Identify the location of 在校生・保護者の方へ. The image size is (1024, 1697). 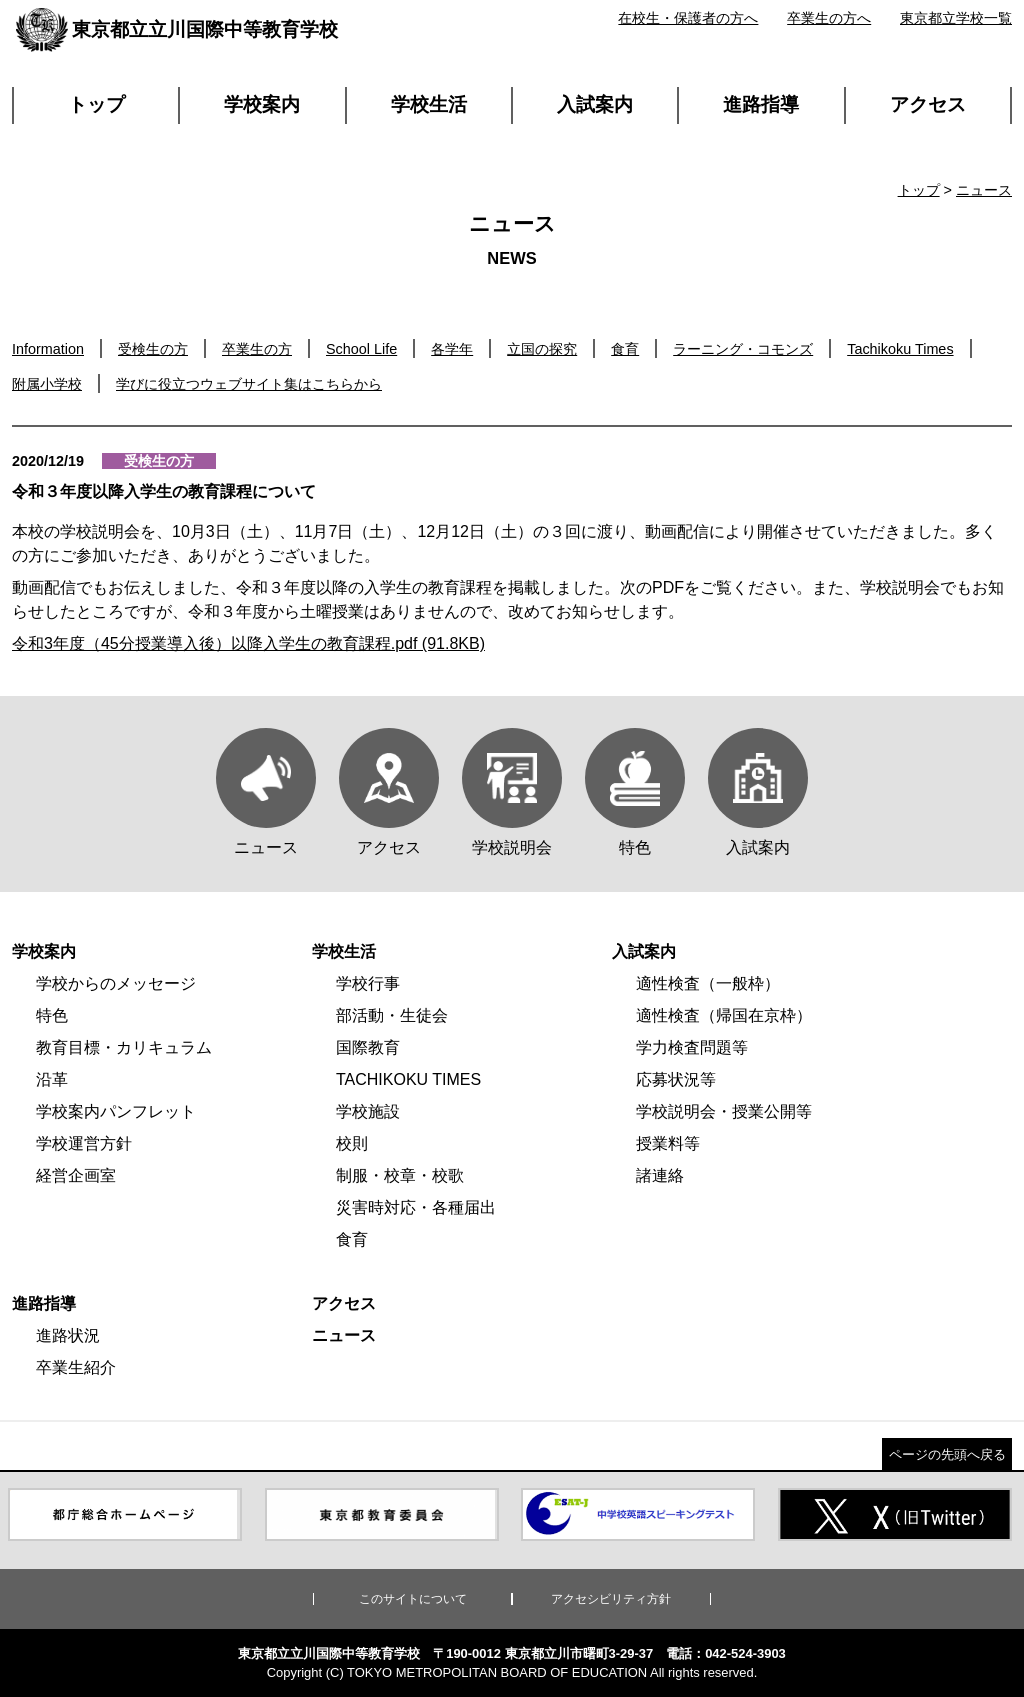
(688, 18).